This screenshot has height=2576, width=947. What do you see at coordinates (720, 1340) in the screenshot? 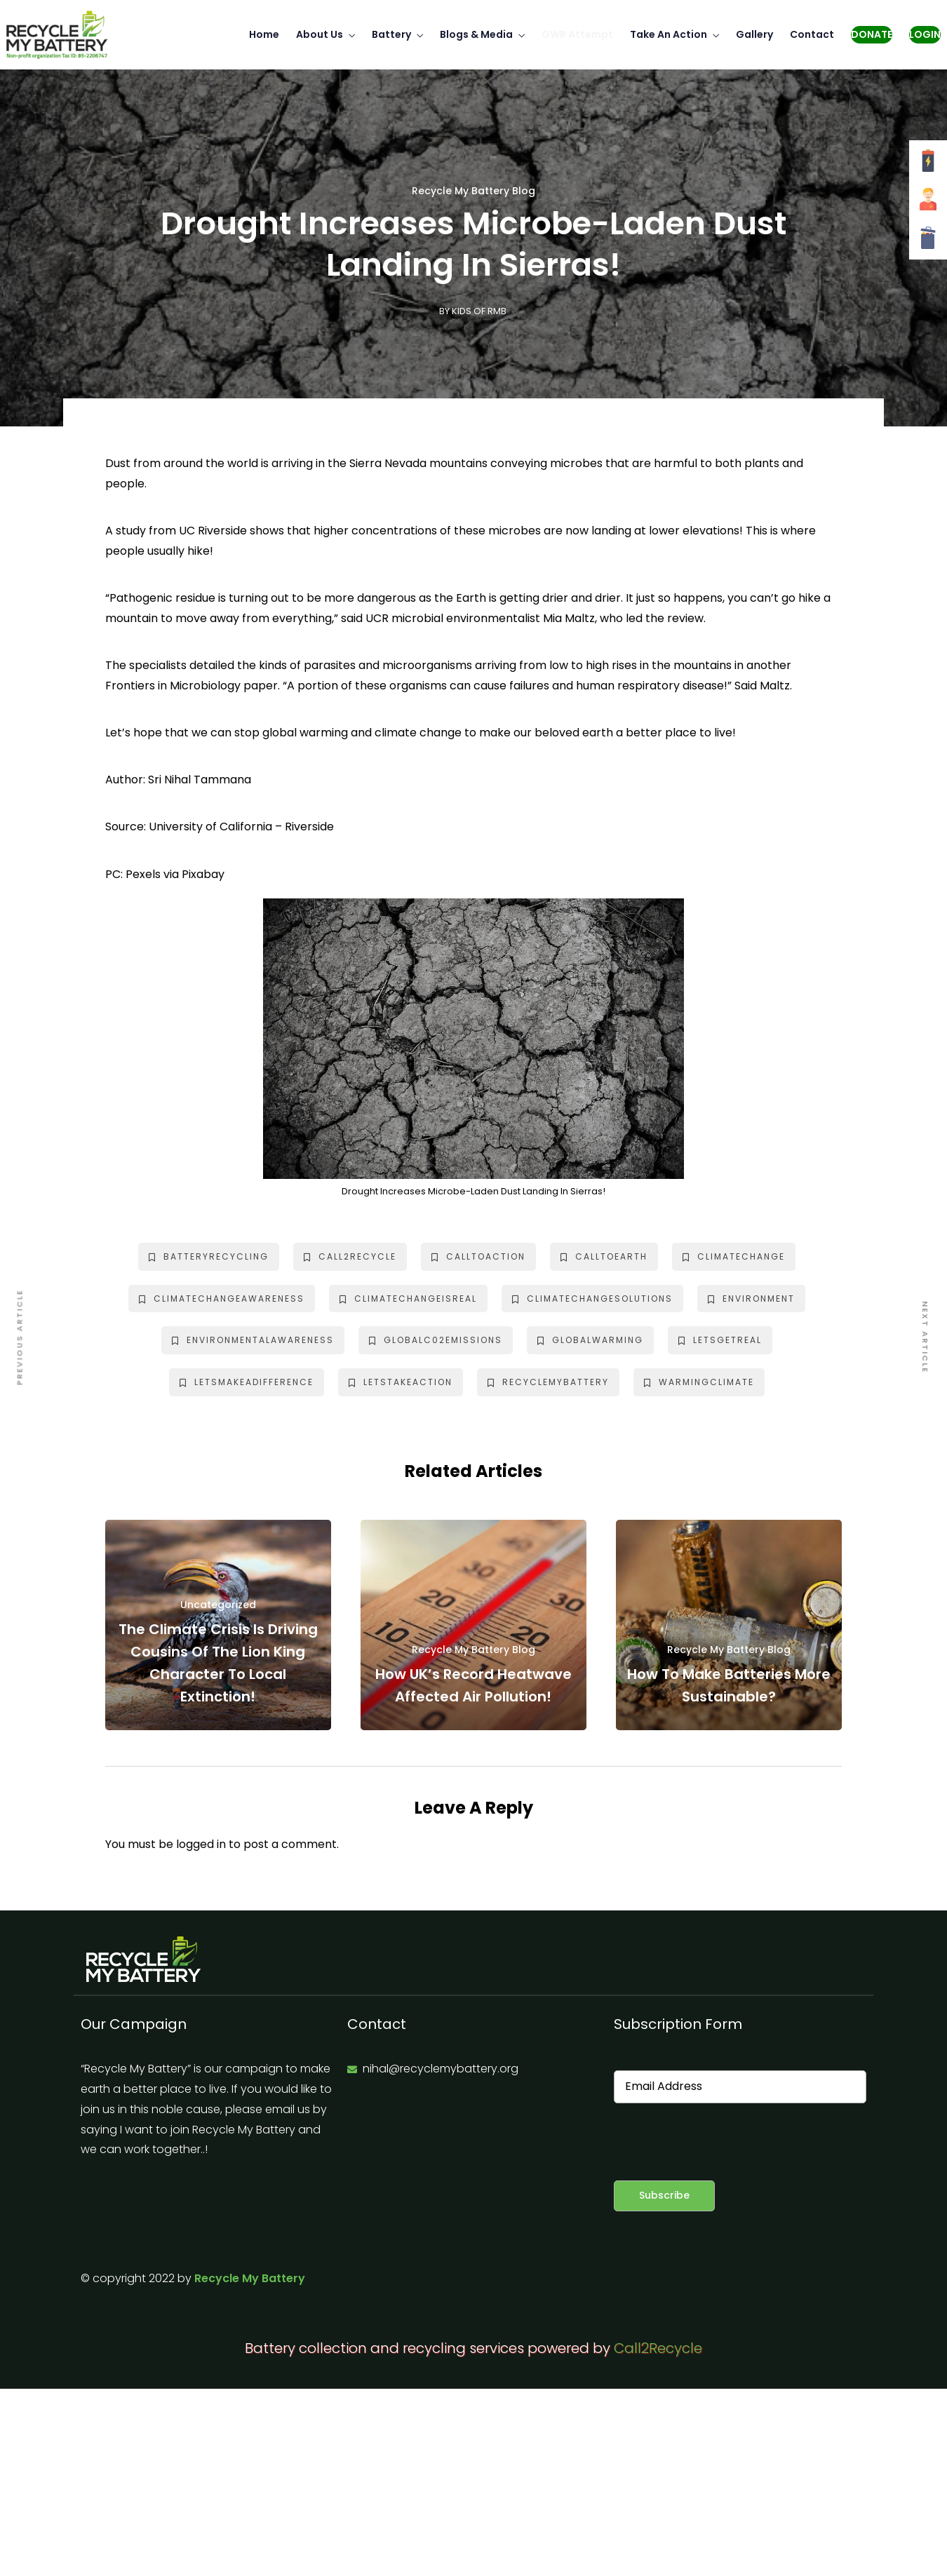
I see `letsgetreal` at bounding box center [720, 1340].